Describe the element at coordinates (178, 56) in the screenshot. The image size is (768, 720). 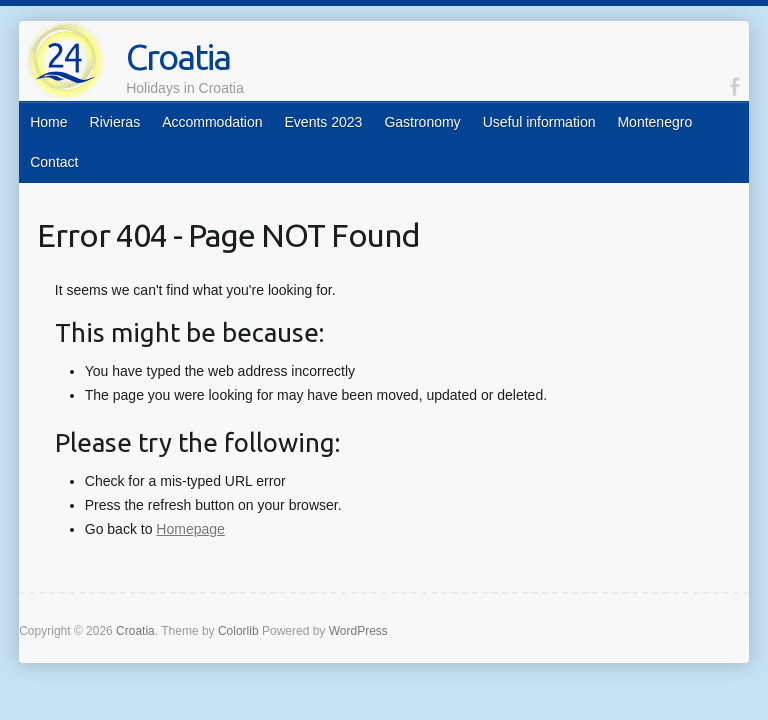
I see `Croatia` at that location.